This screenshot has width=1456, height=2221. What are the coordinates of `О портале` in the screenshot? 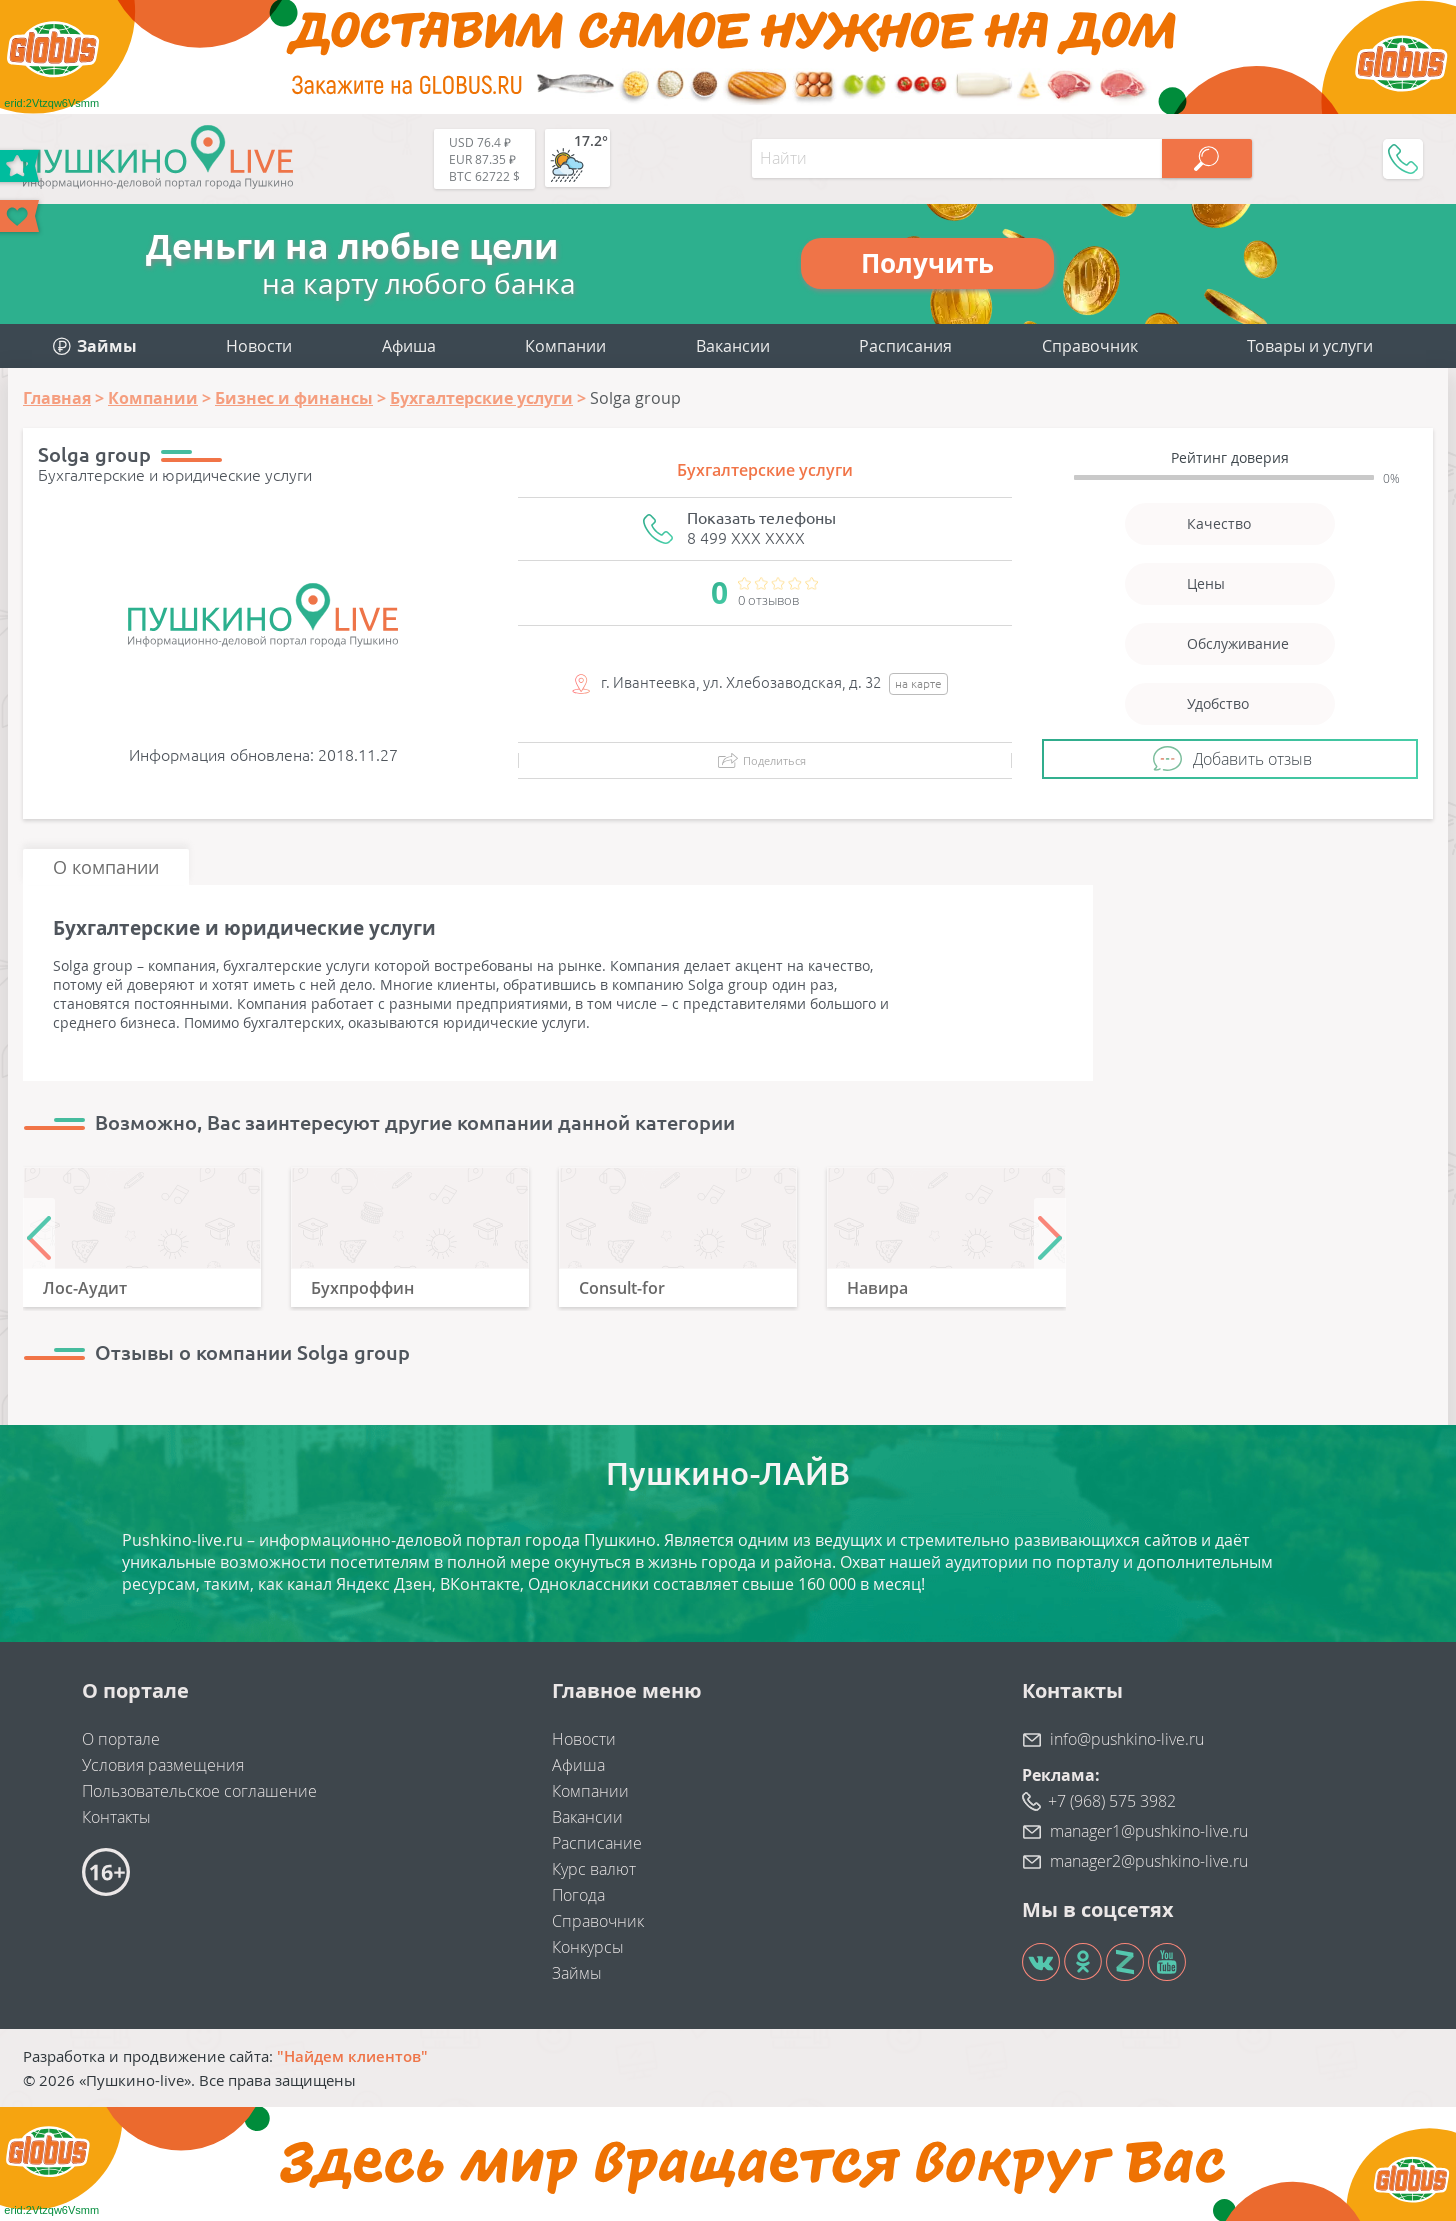 It's located at (121, 1739).